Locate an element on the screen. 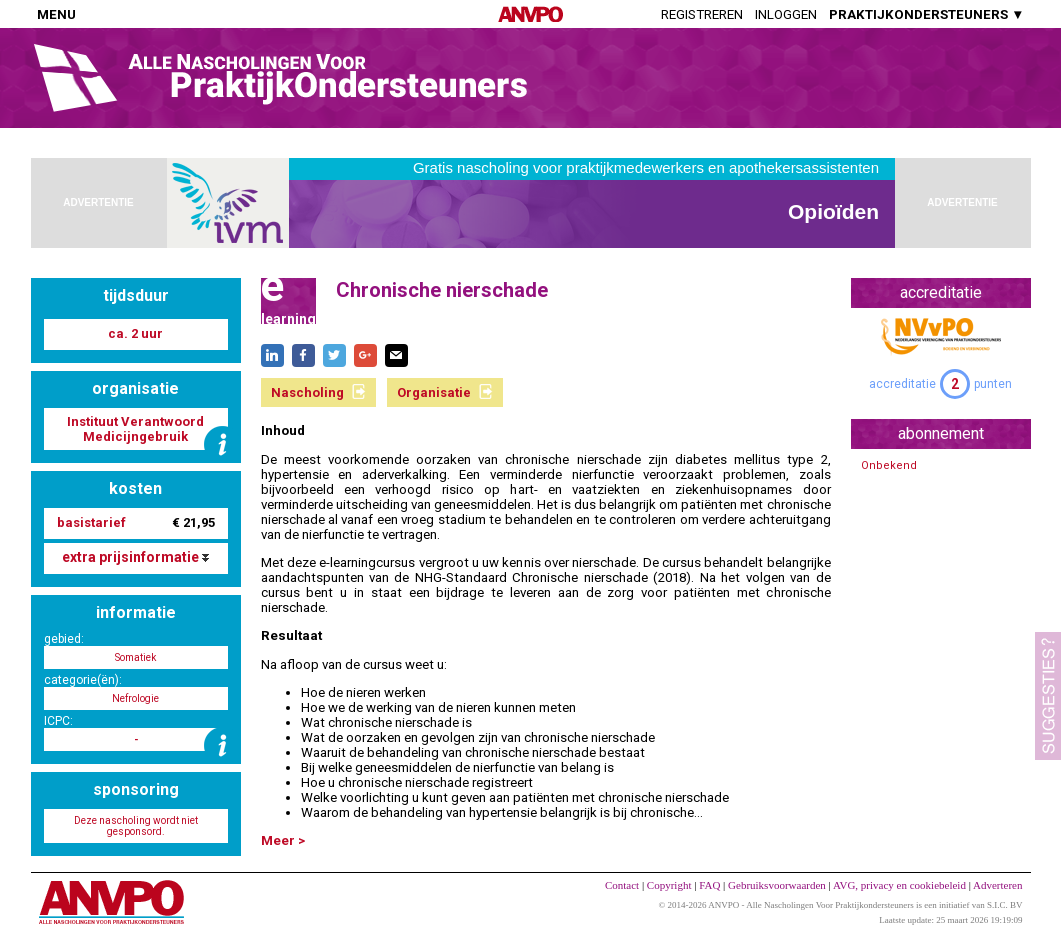 This screenshot has width=1061, height=932. Copyright is located at coordinates (669, 885).